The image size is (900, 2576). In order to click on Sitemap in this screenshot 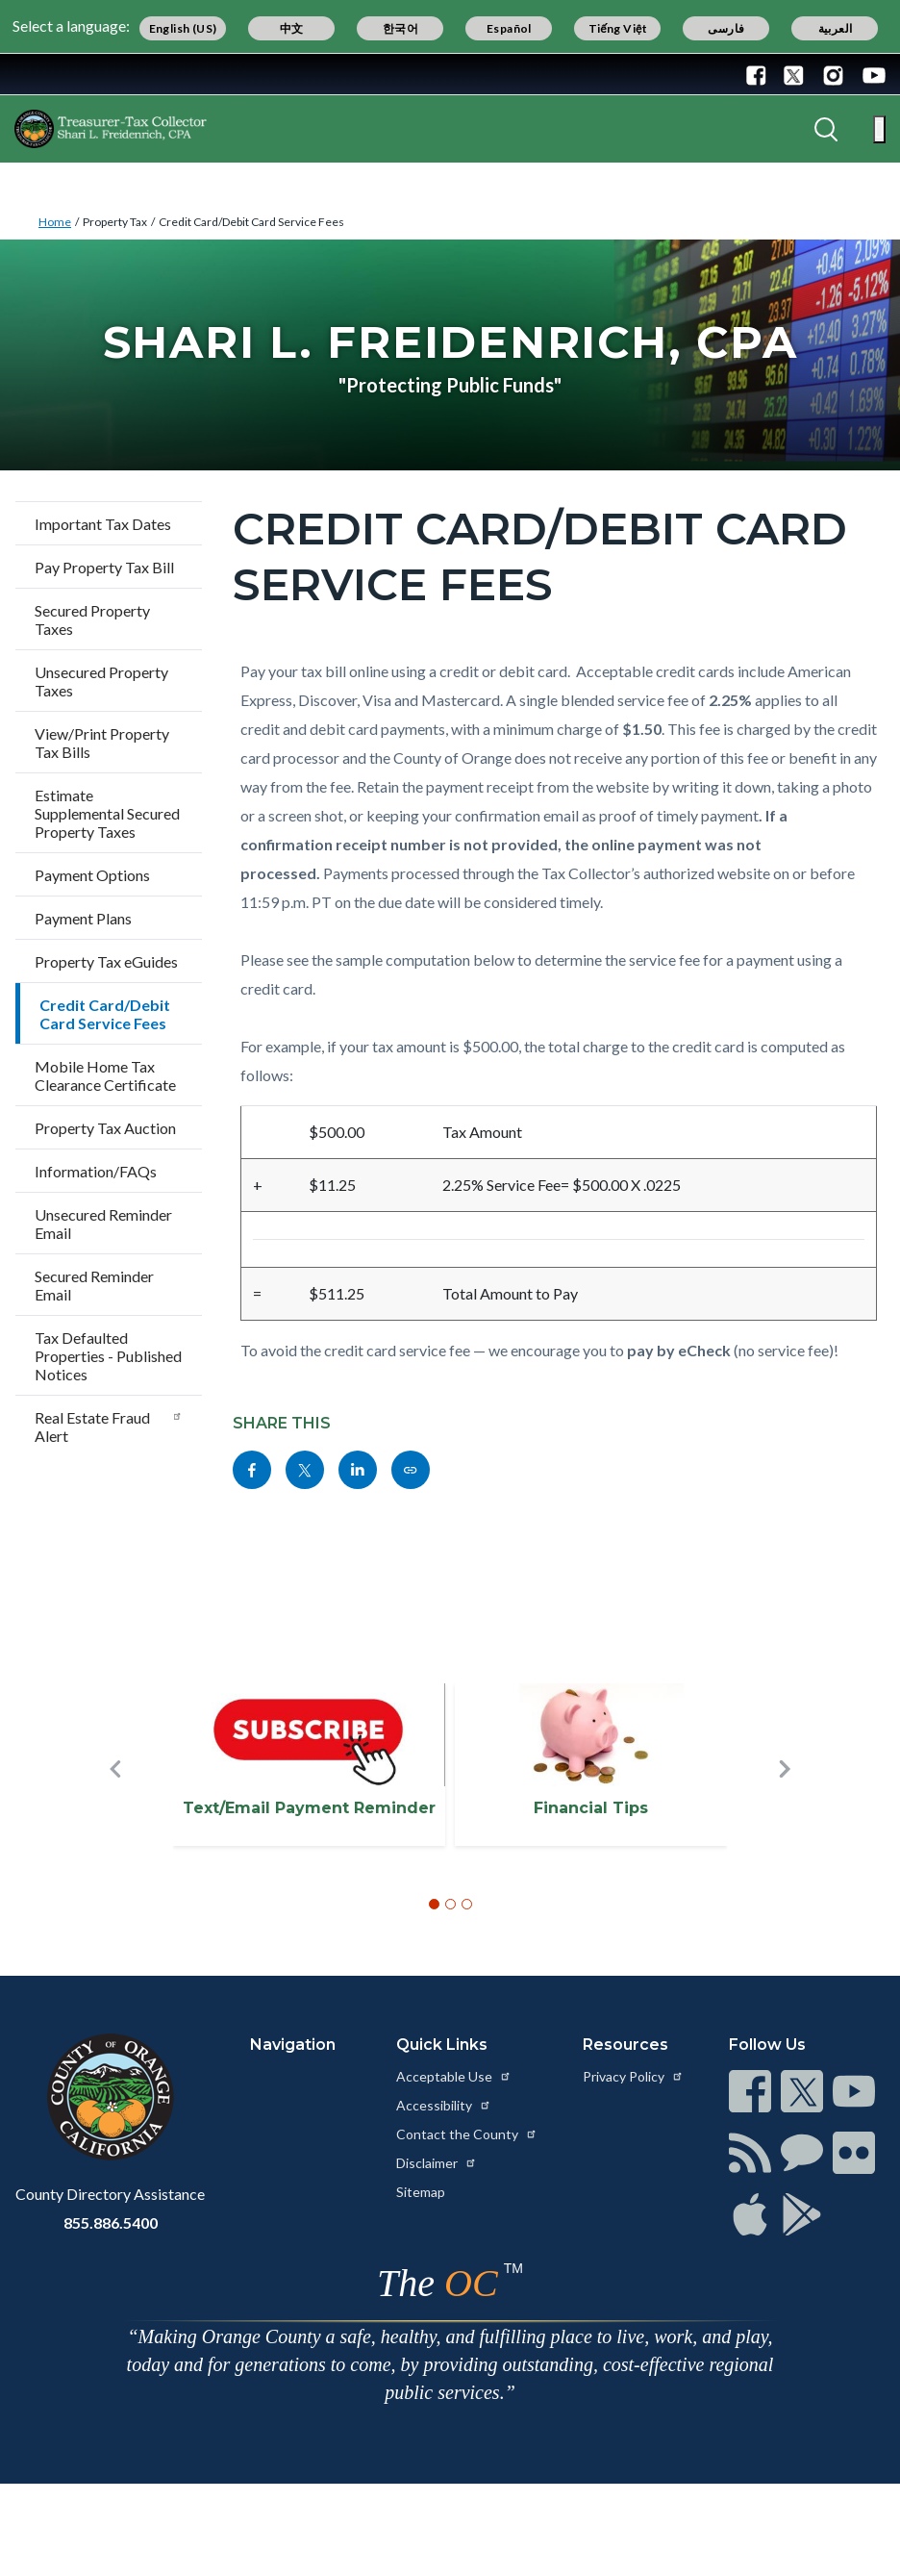, I will do `click(420, 2192)`.